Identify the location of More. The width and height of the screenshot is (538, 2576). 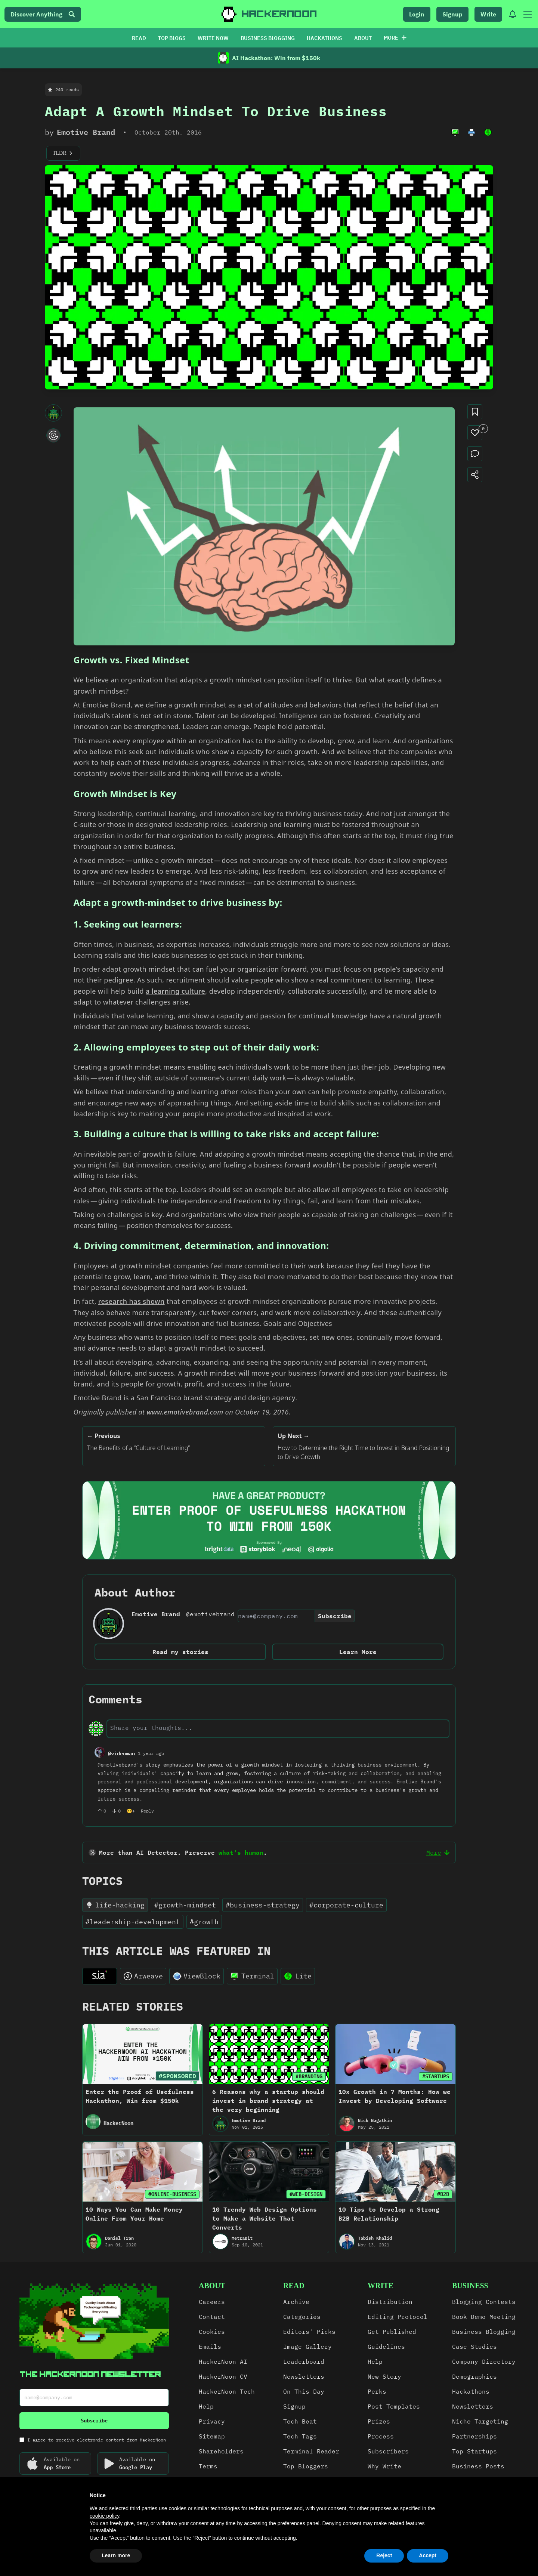
(395, 37).